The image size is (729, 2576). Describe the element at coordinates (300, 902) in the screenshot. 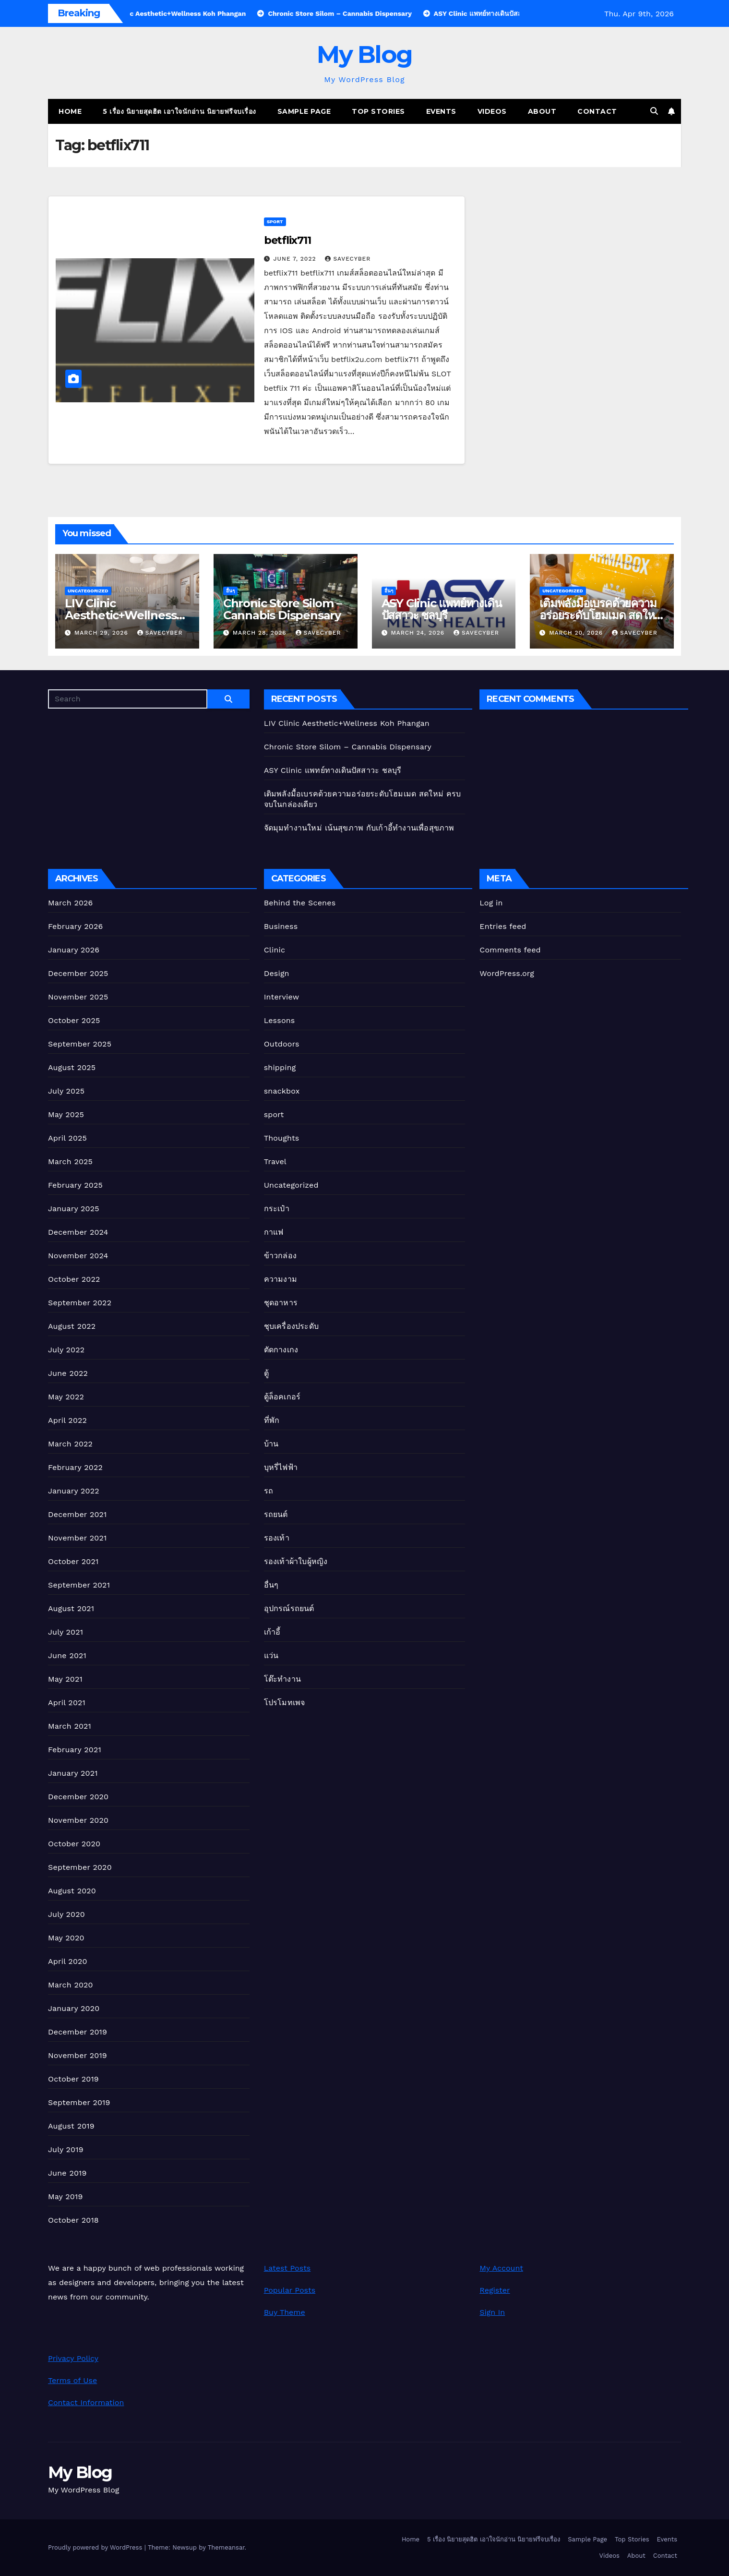

I see `Behind the Scenes` at that location.